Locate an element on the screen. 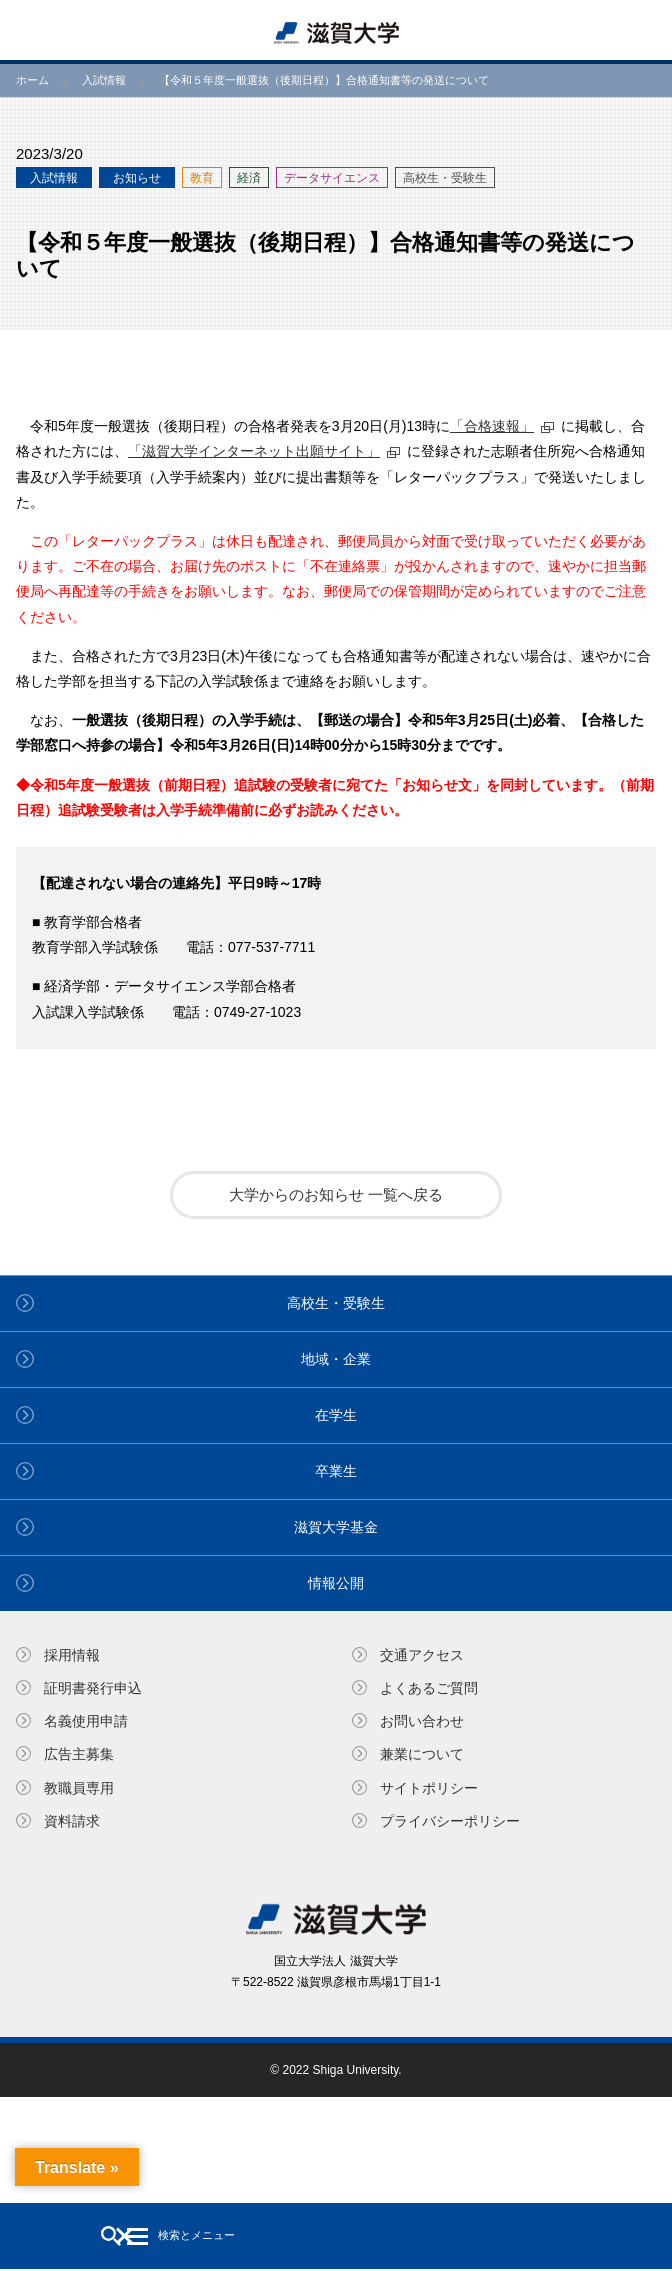  高校生・受験生 is located at coordinates (336, 1303).